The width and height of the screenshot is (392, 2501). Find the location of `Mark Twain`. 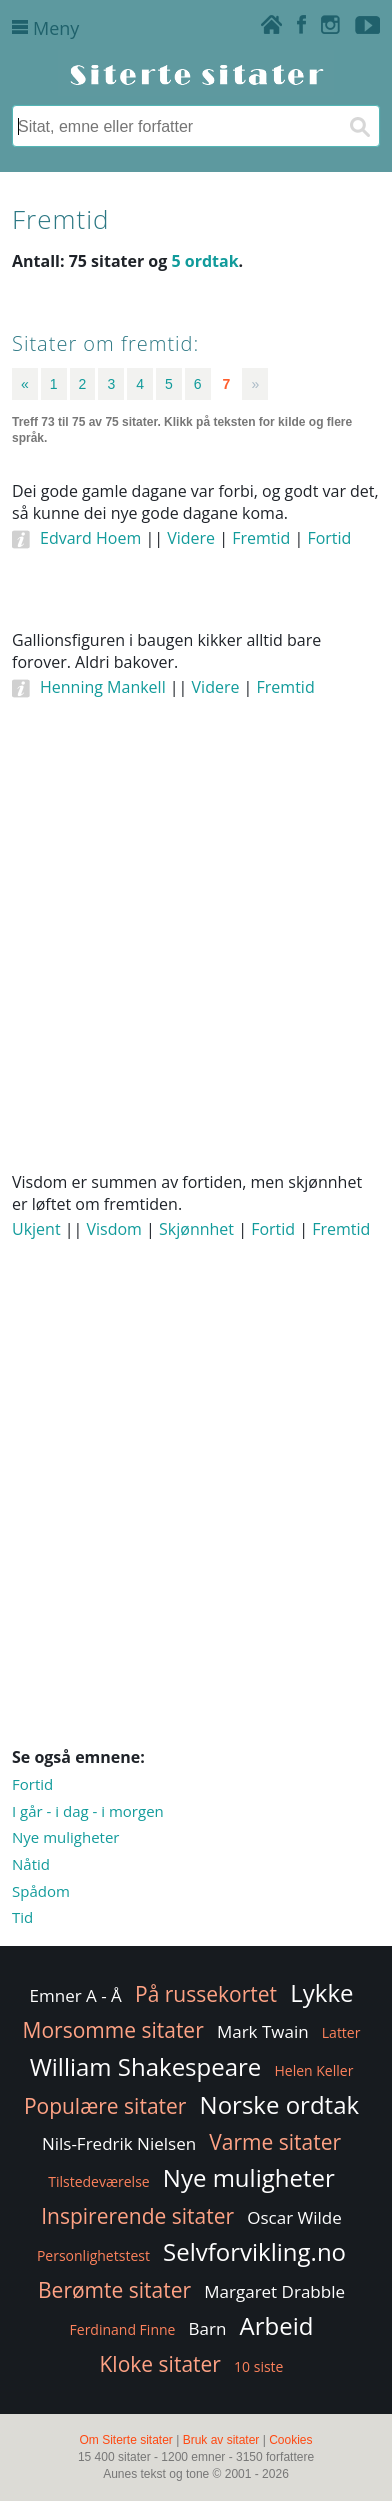

Mark Twain is located at coordinates (263, 2031).